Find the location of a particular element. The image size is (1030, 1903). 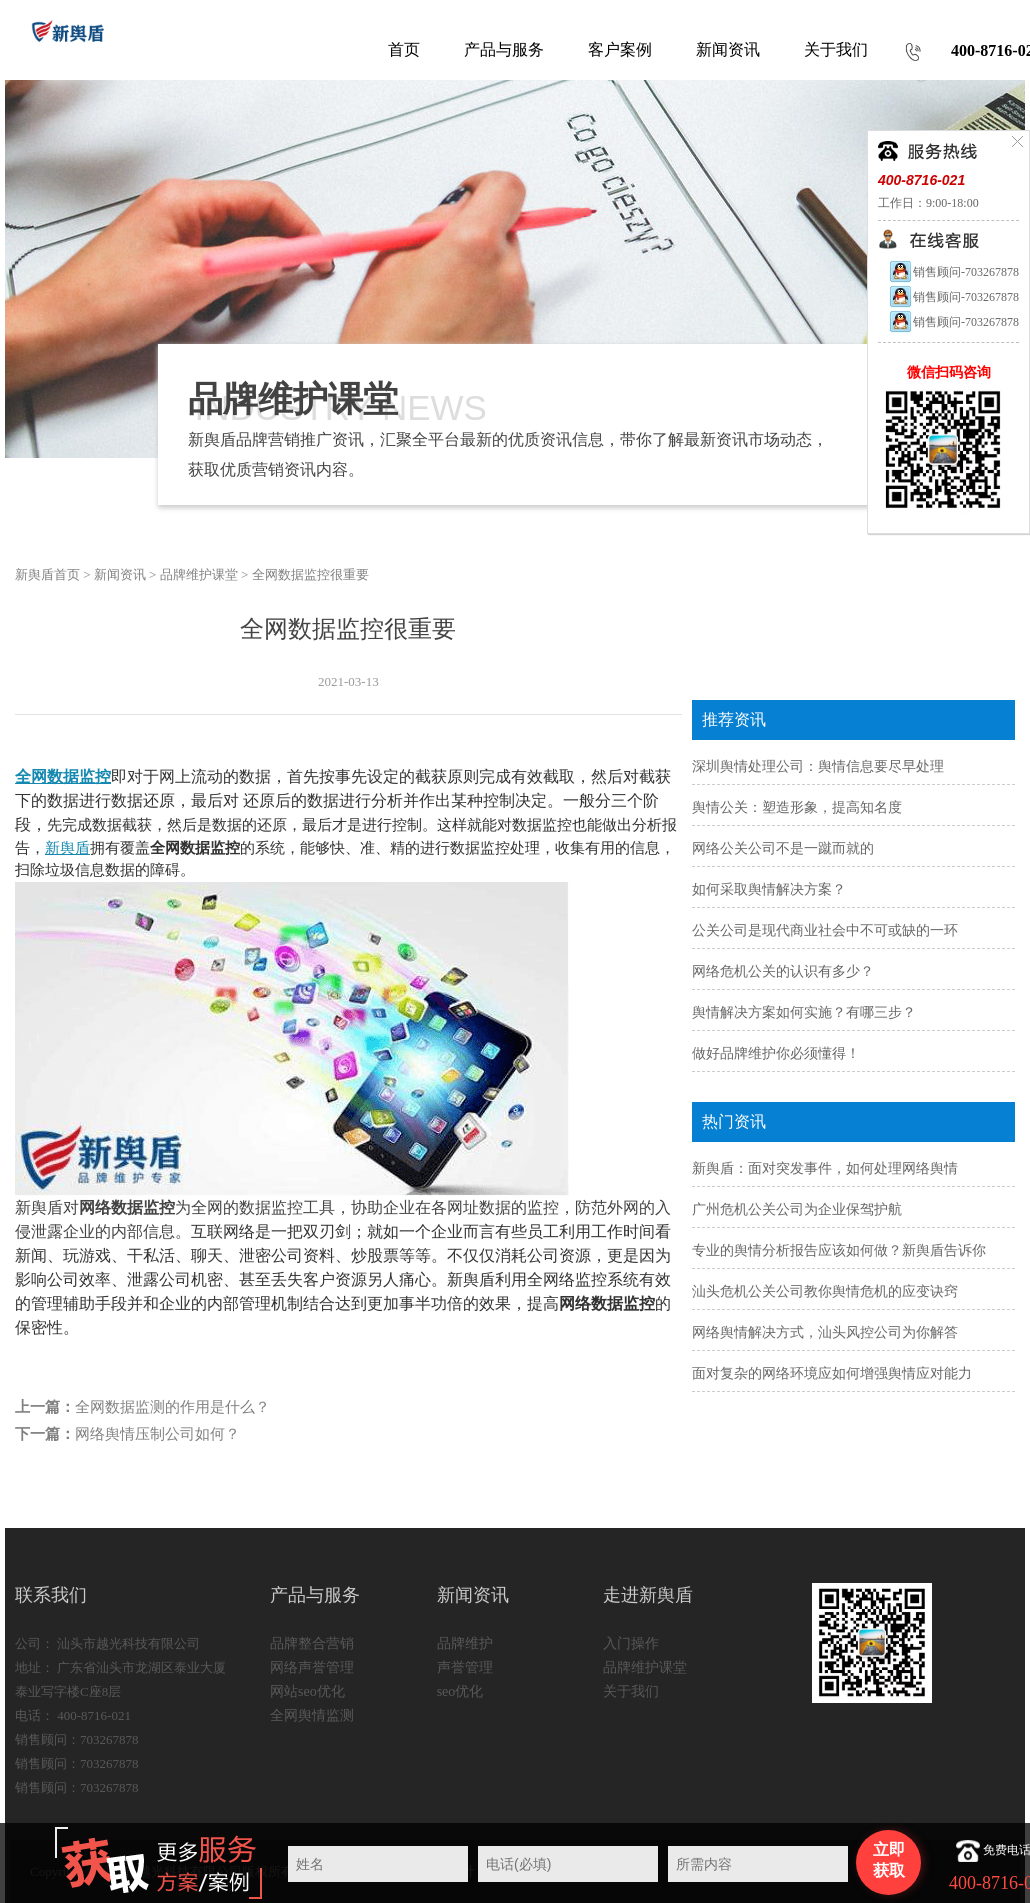

品牌维护课堂 is located at coordinates (199, 574).